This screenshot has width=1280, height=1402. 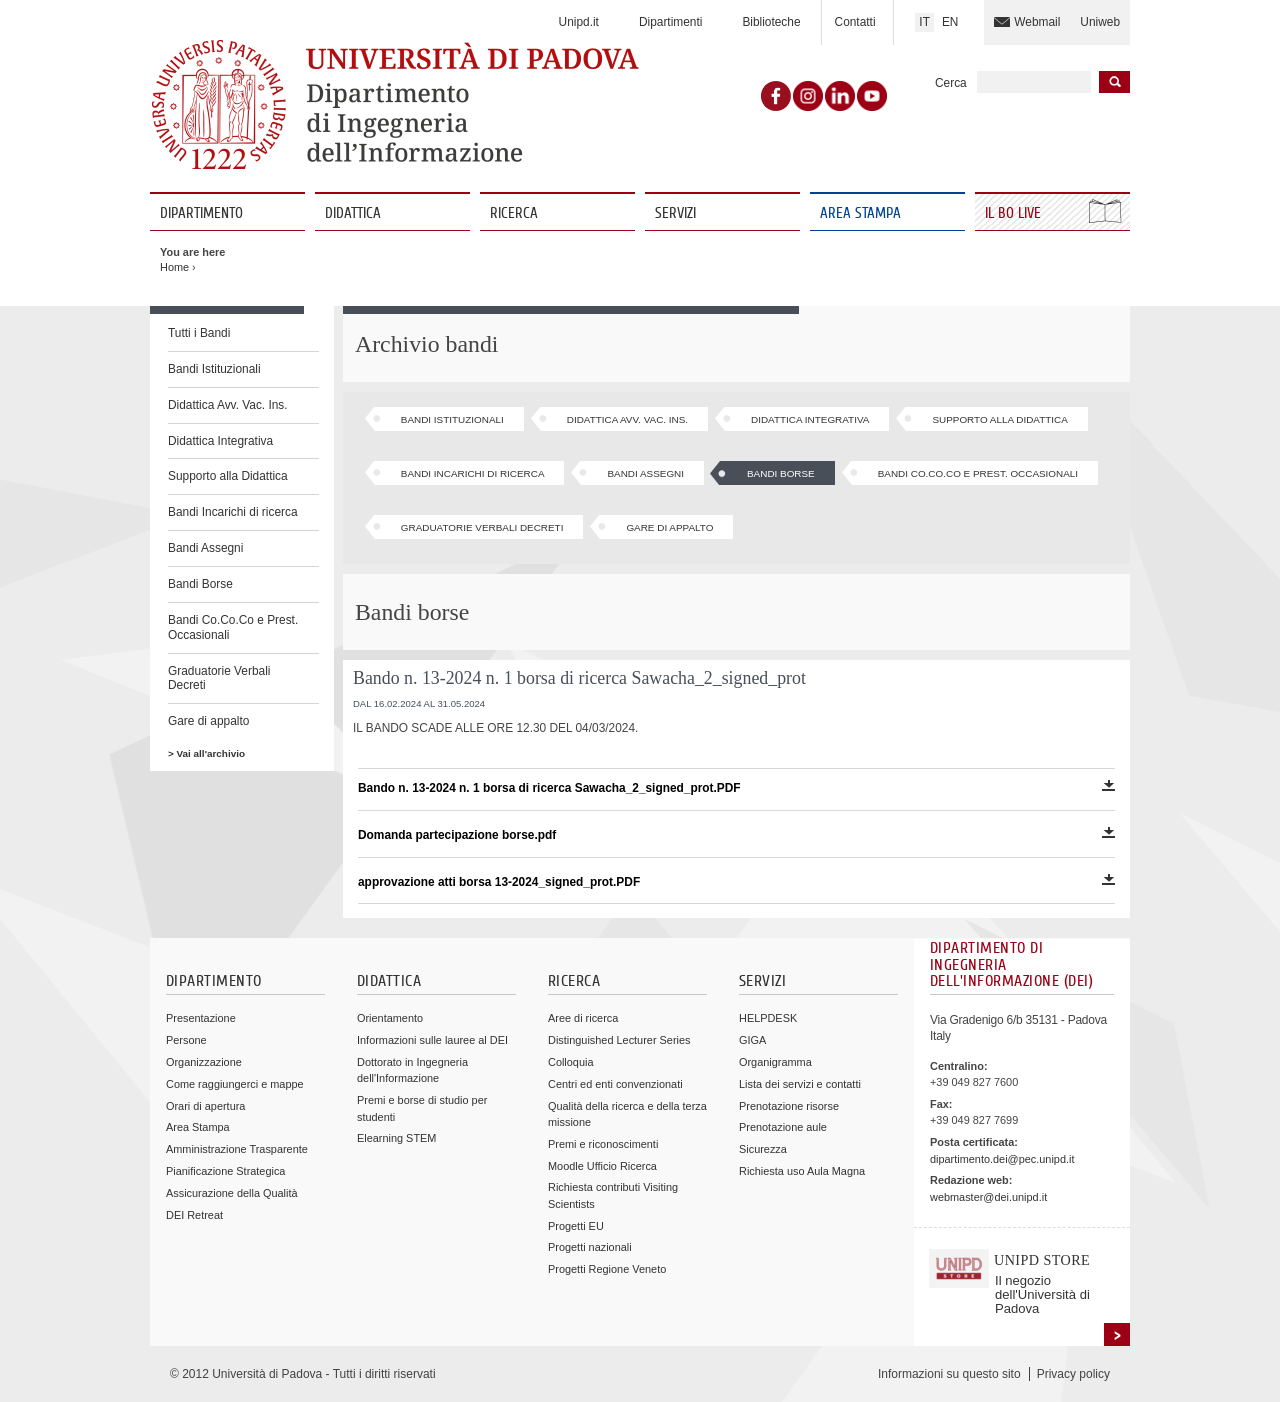 I want to click on DEI Retreat, so click(x=194, y=1215).